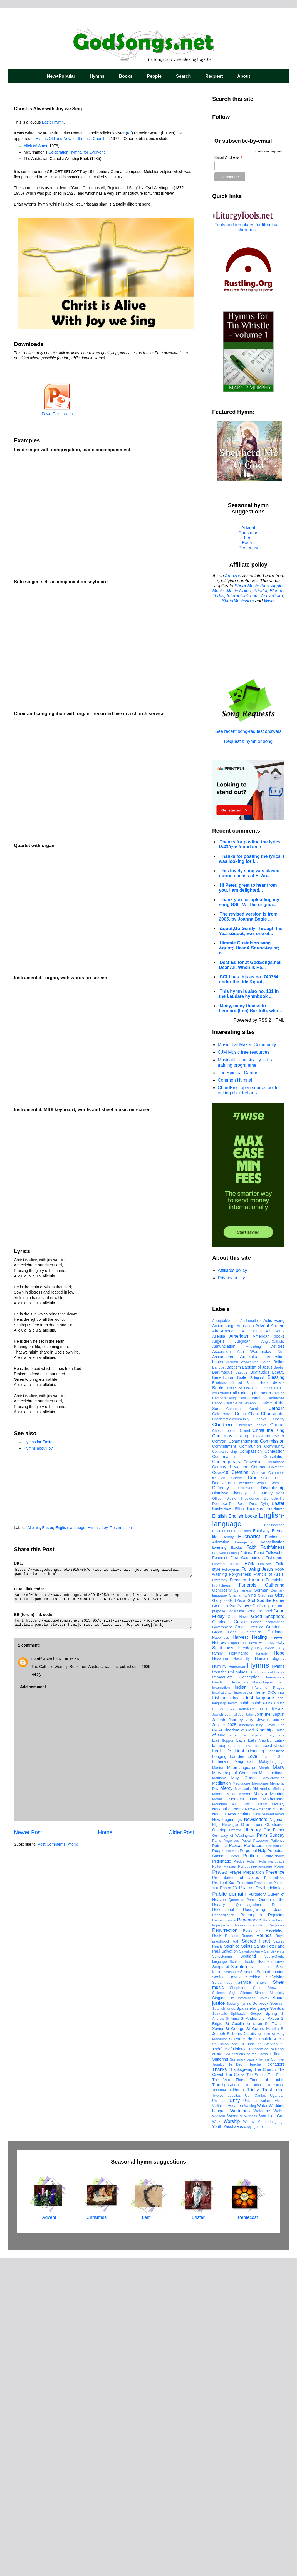 Image resolution: width=297 pixels, height=2576 pixels. I want to click on Seeing Jesus, so click(226, 2294).